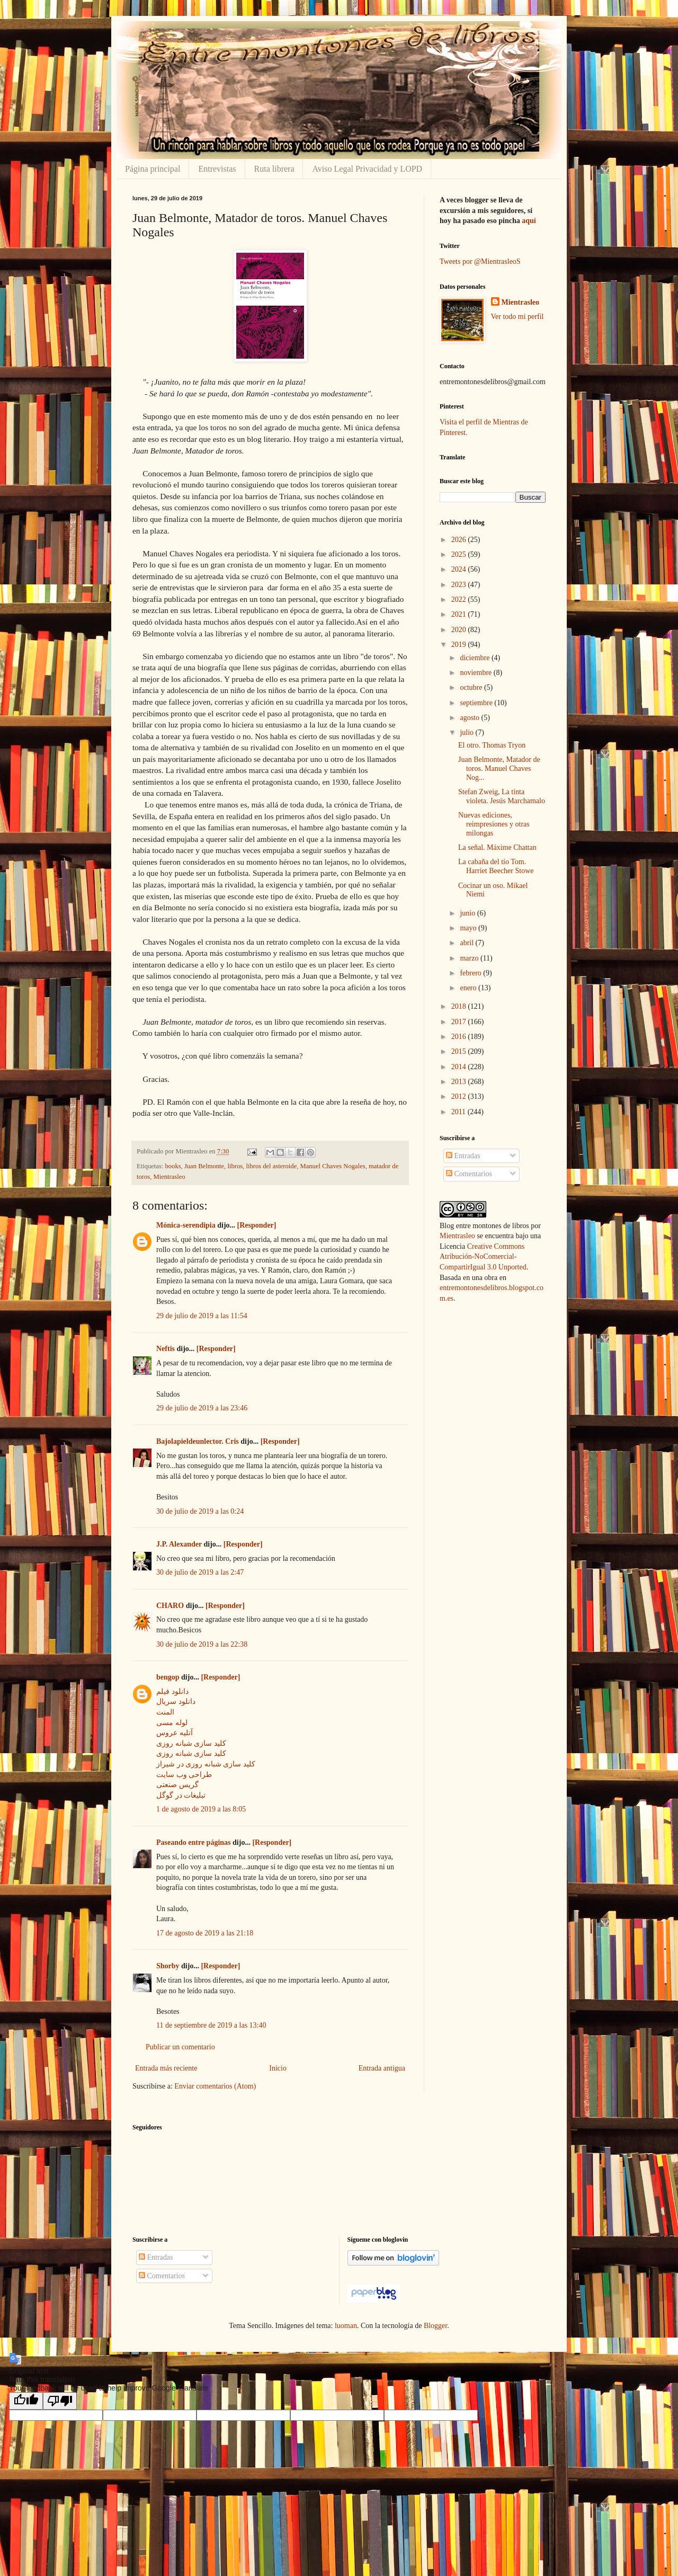  What do you see at coordinates (215, 2086) in the screenshot?
I see `Enviar comentarios (Atom)` at bounding box center [215, 2086].